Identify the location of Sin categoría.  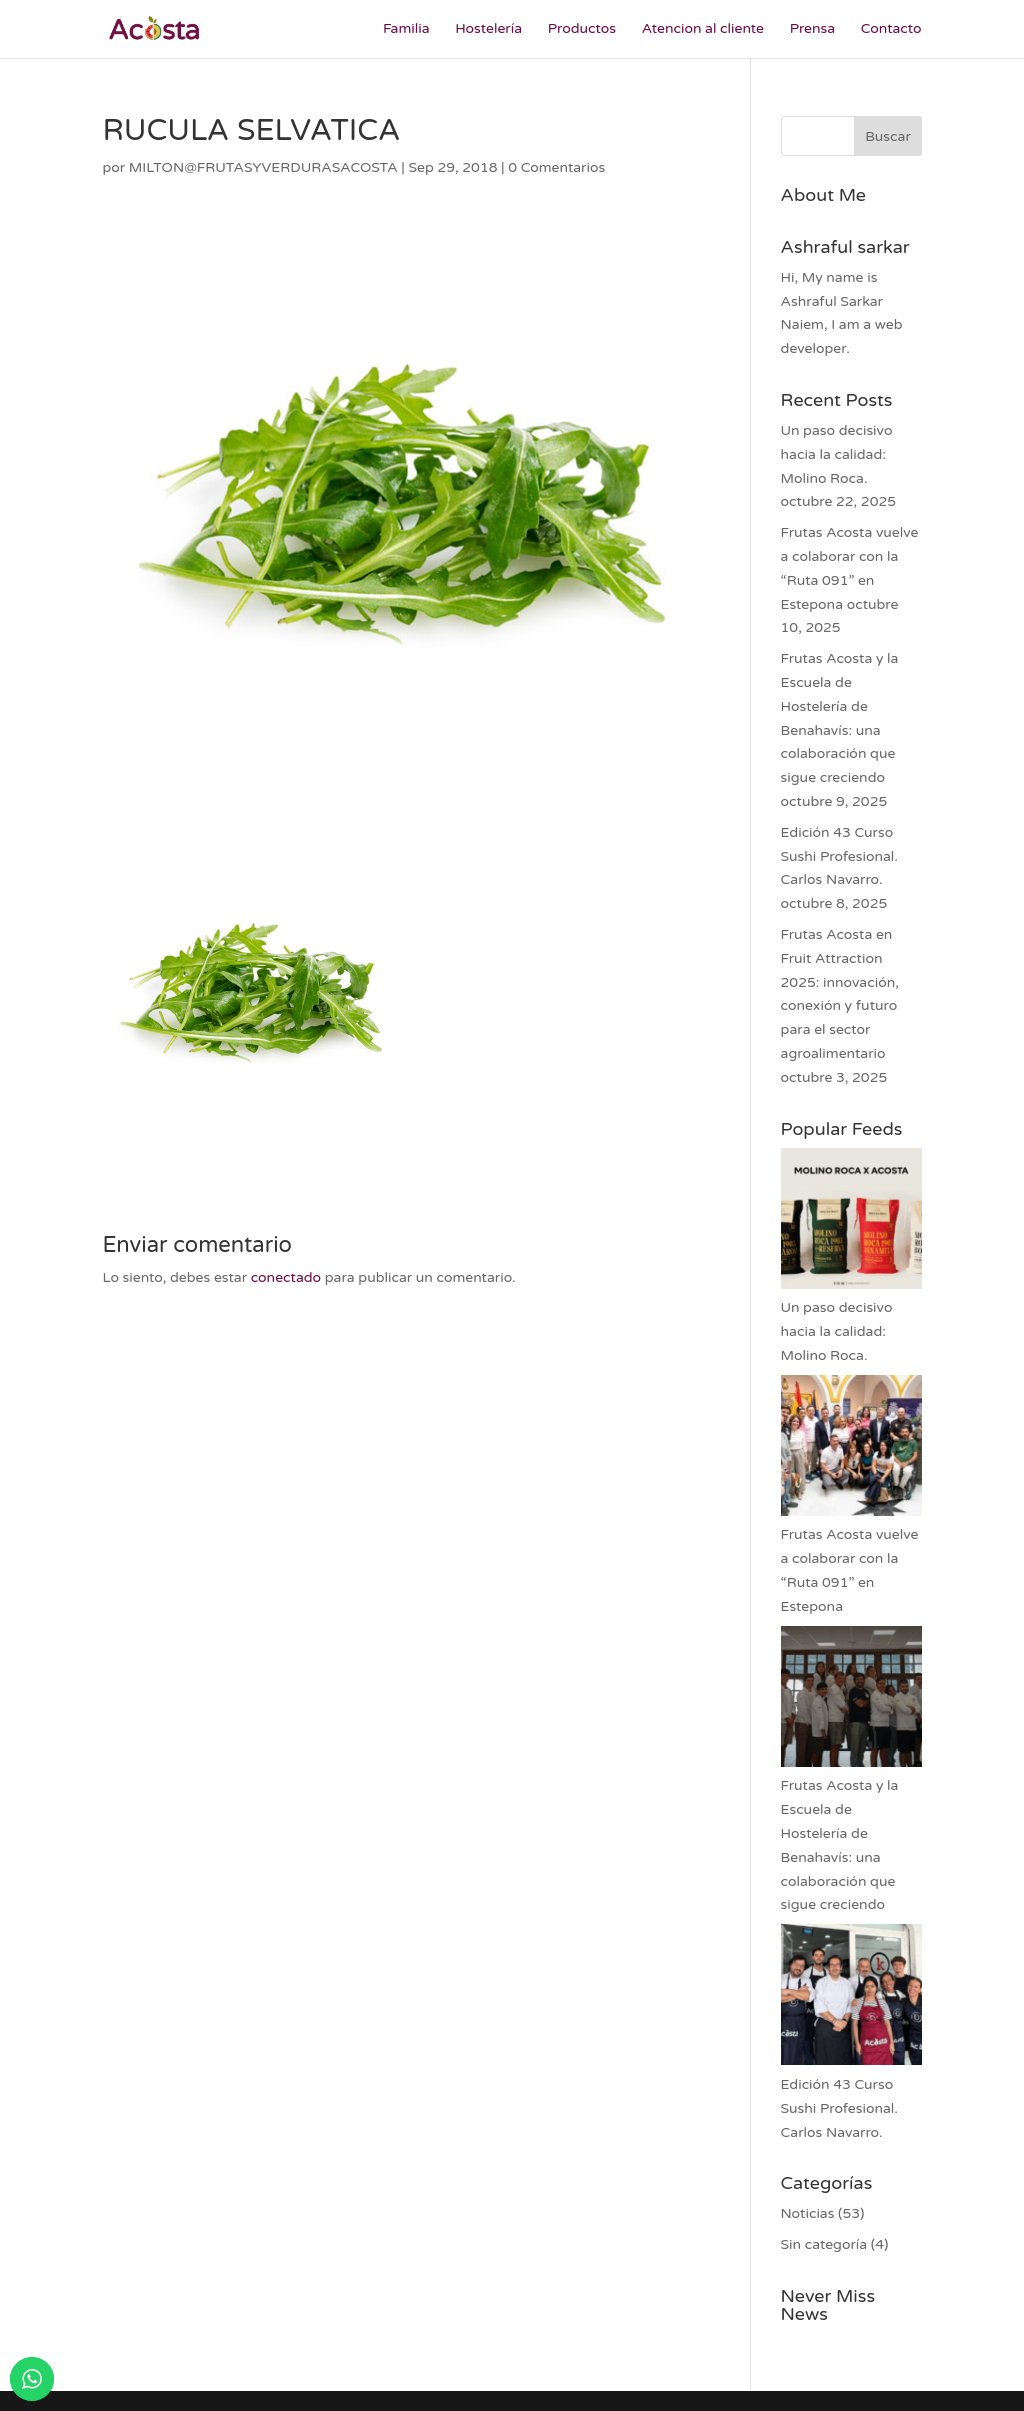
(824, 2244).